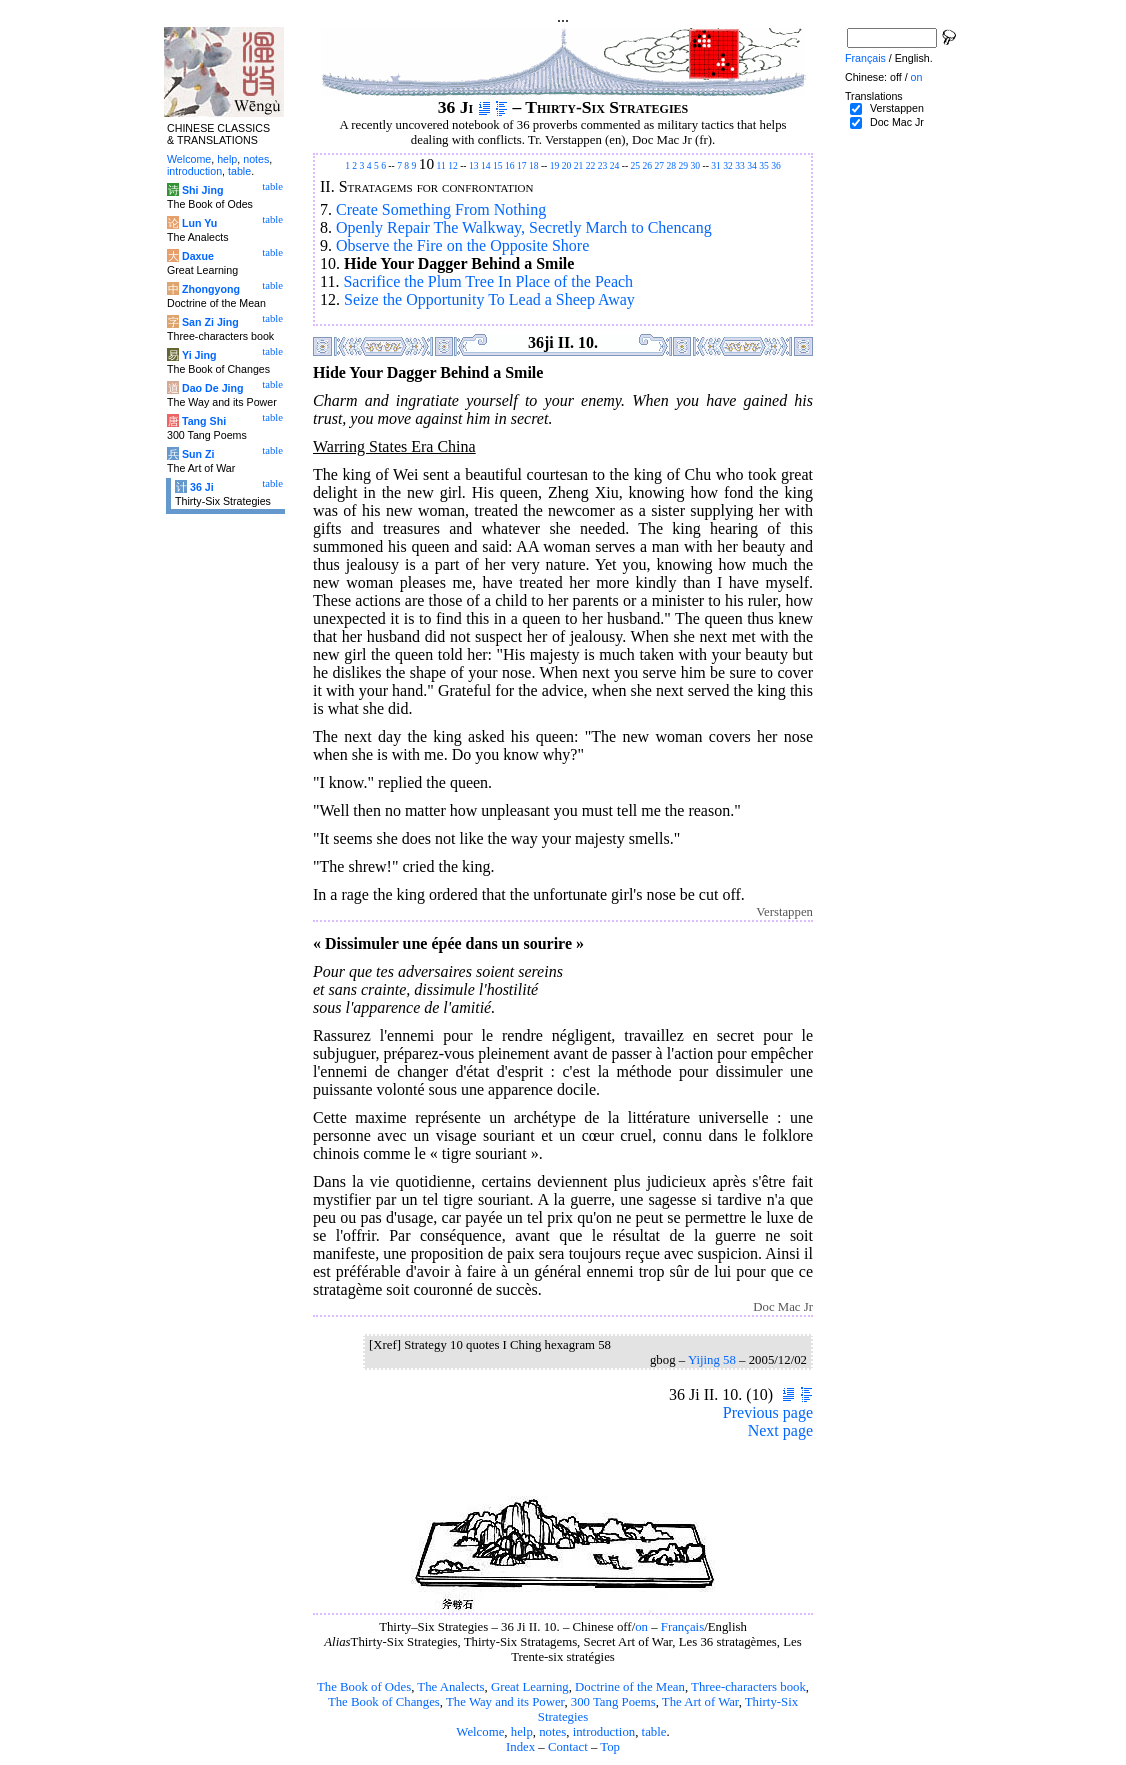 The height and width of the screenshot is (1765, 1126). What do you see at coordinates (897, 108) in the screenshot?
I see `Verstappen` at bounding box center [897, 108].